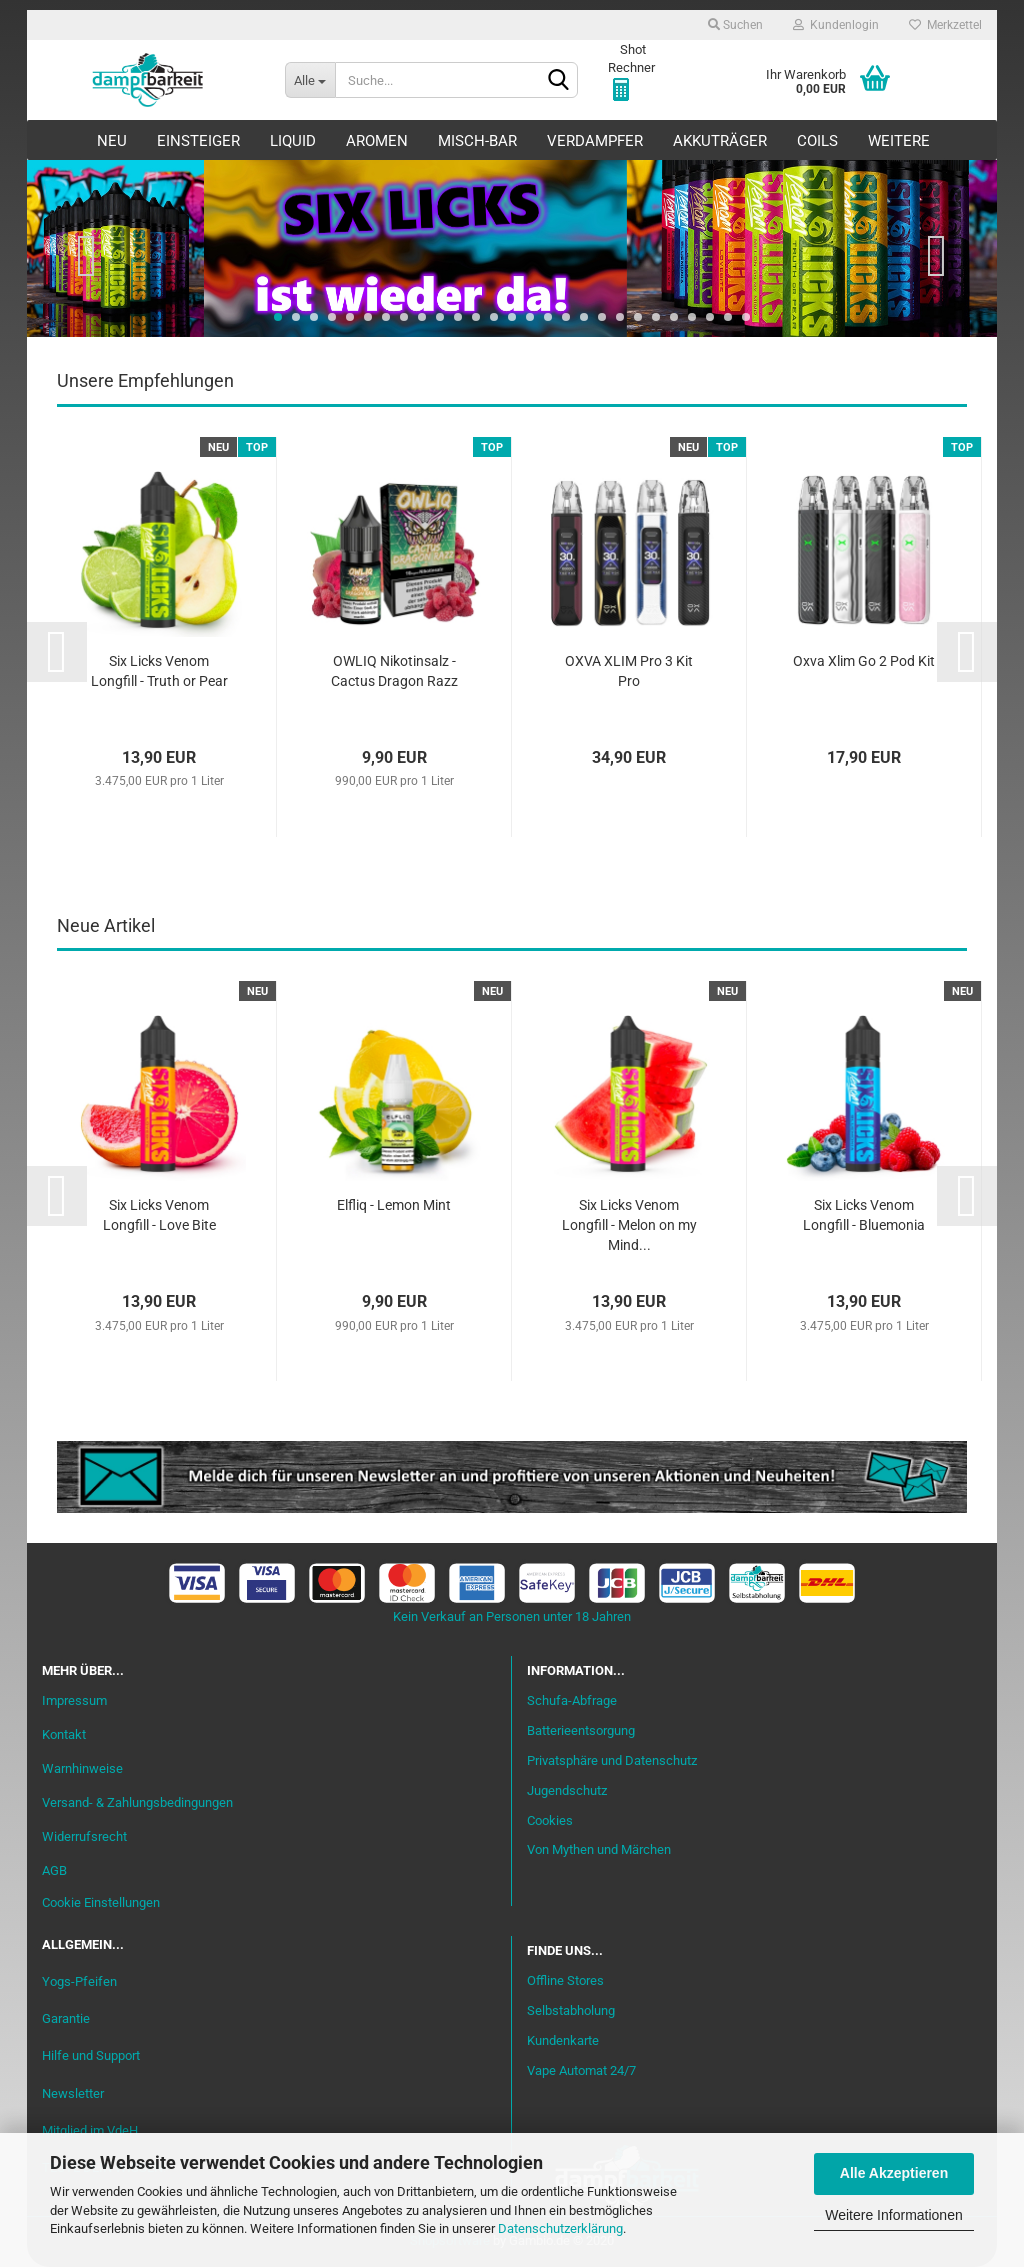  What do you see at coordinates (836, 25) in the screenshot?
I see `Kundenlogin` at bounding box center [836, 25].